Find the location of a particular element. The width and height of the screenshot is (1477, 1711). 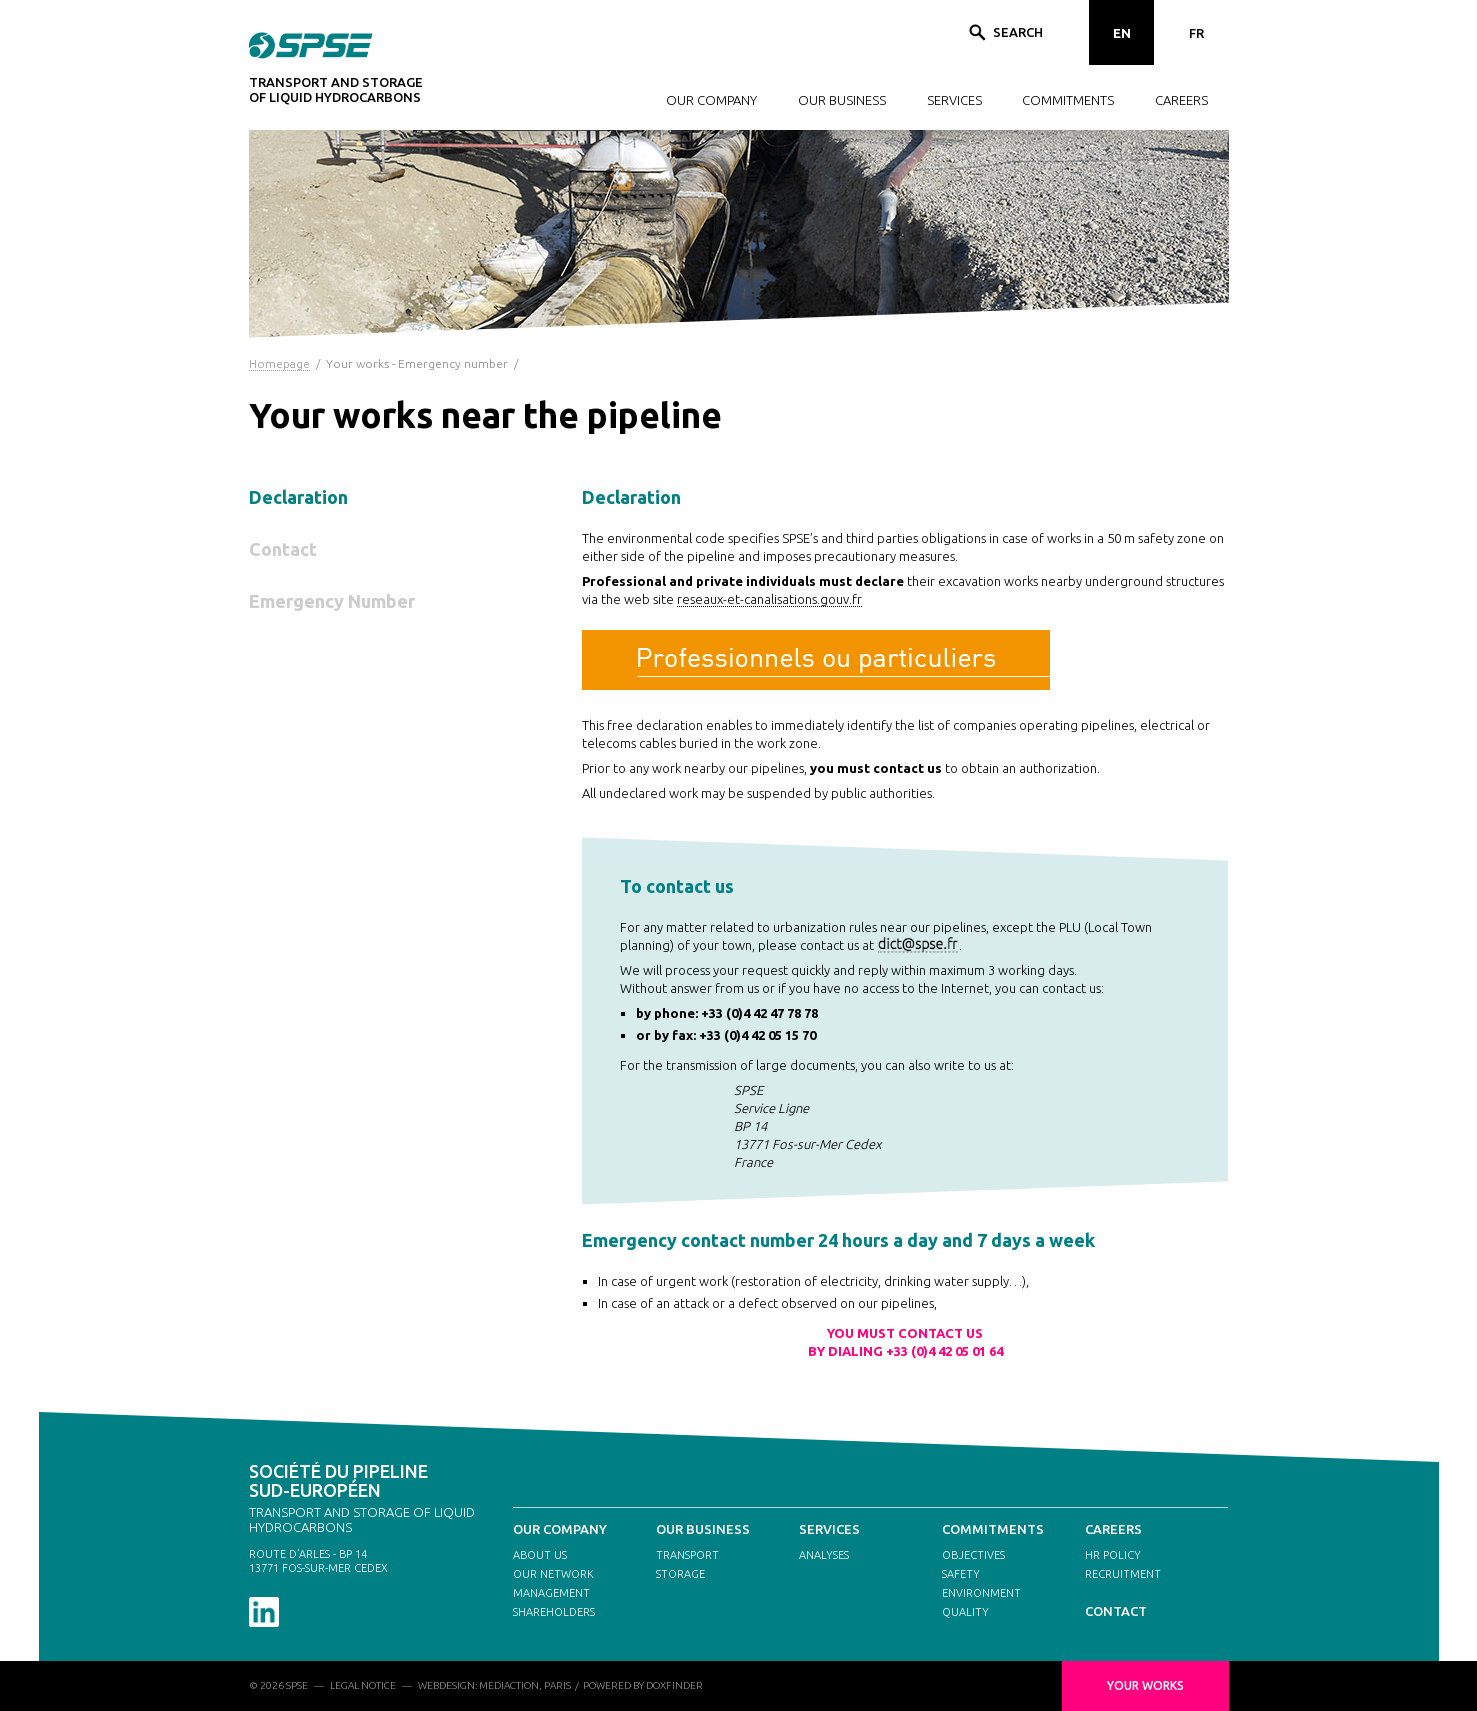

FR is located at coordinates (1196, 33).